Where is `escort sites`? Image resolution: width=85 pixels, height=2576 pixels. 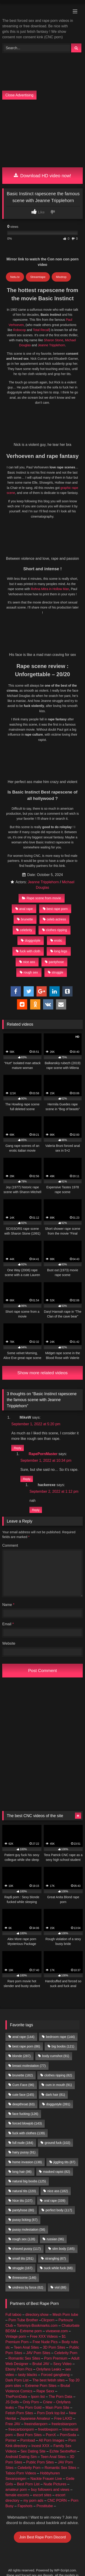 escort sites is located at coordinates (42, 2394).